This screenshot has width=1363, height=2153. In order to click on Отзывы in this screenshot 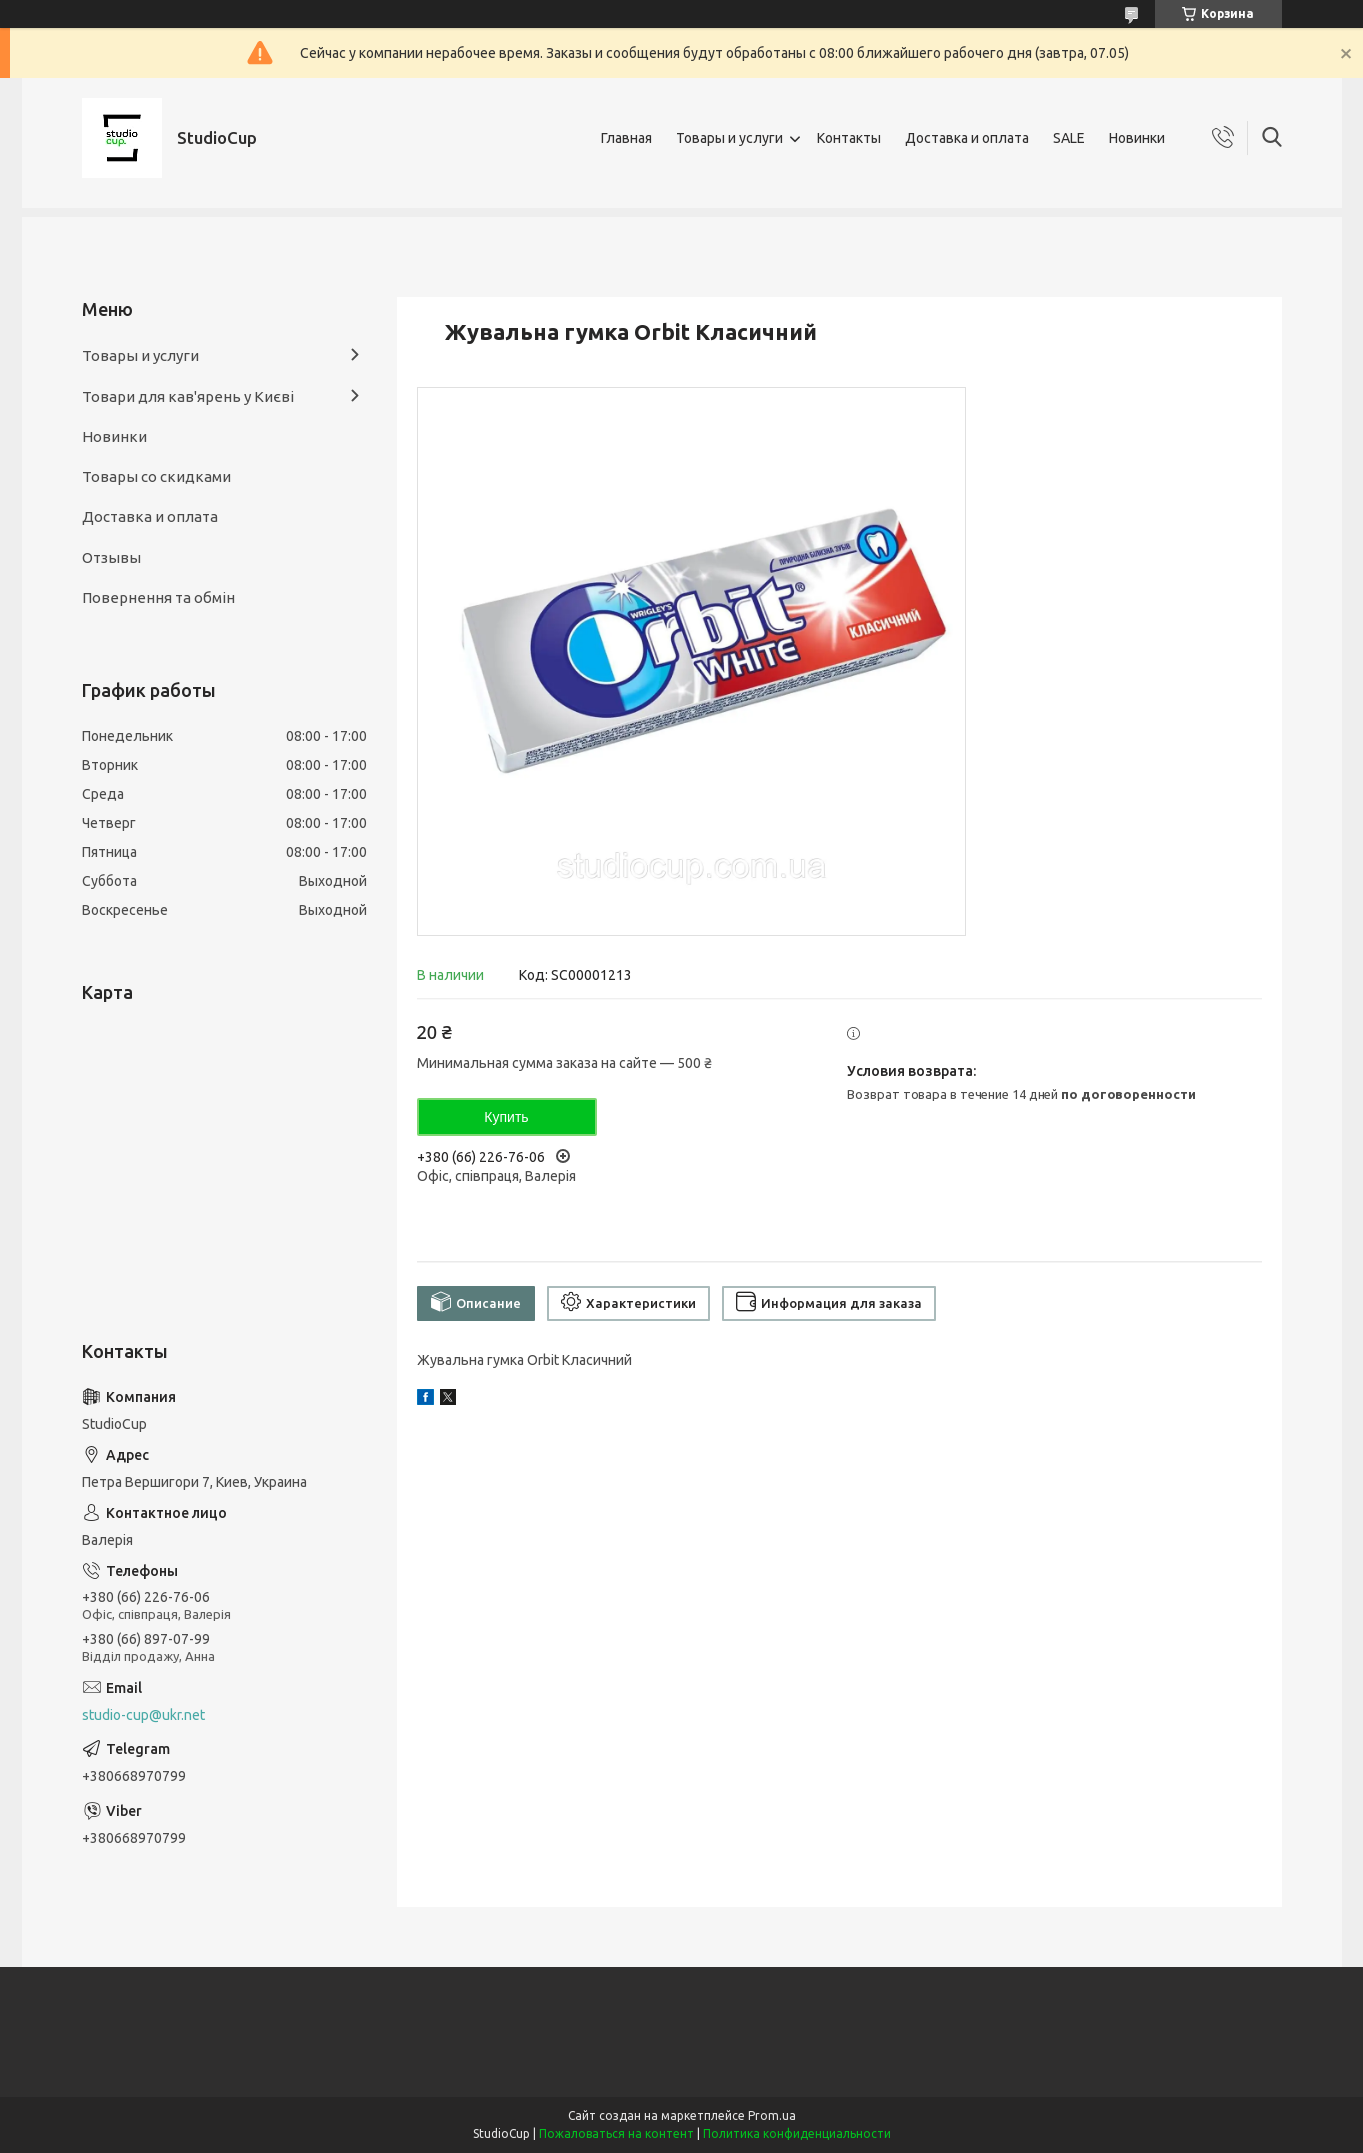, I will do `click(111, 557)`.